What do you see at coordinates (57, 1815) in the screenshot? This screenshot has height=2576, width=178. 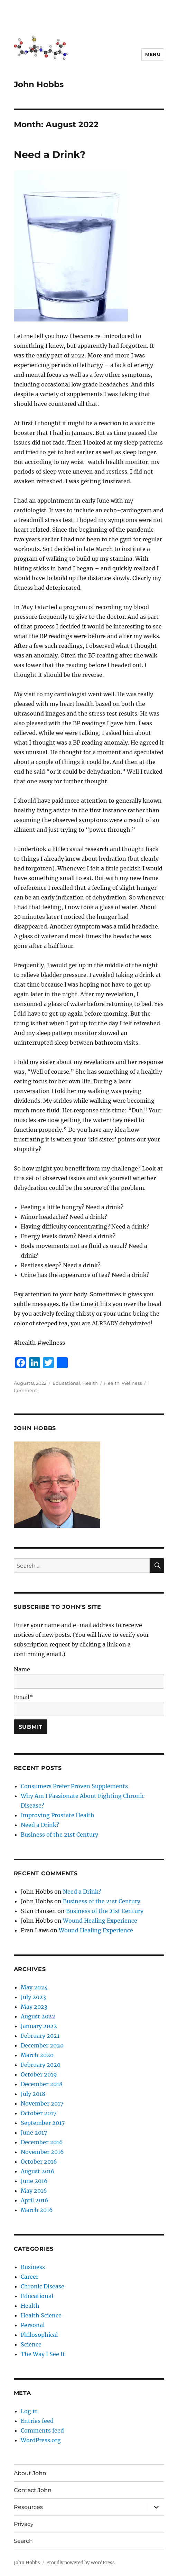 I see `Improving Prostate Health` at bounding box center [57, 1815].